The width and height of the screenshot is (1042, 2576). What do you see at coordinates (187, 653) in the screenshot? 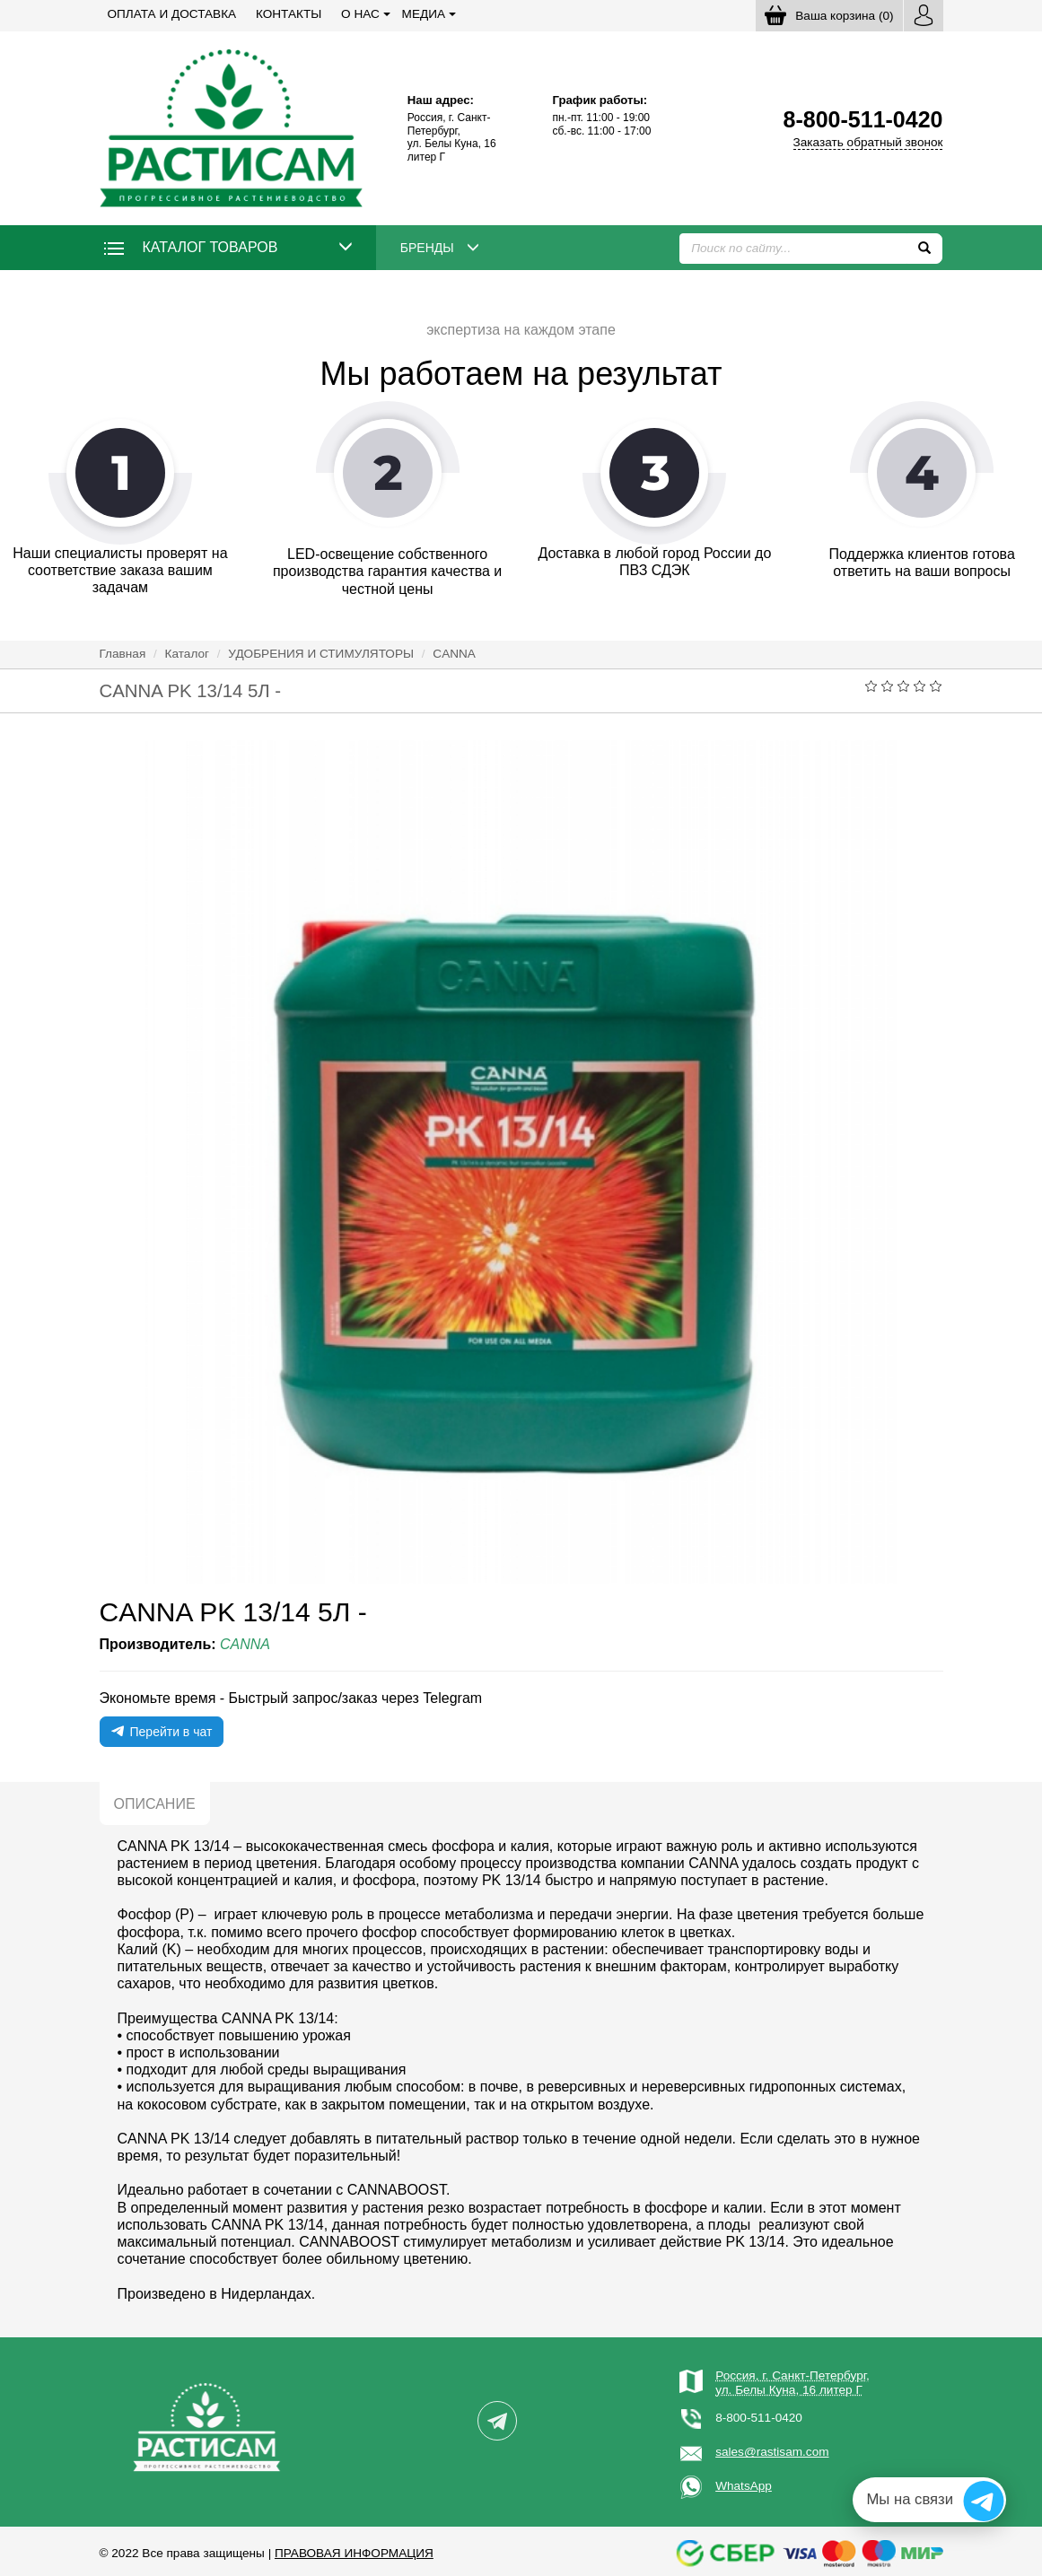
I see `Каталог` at bounding box center [187, 653].